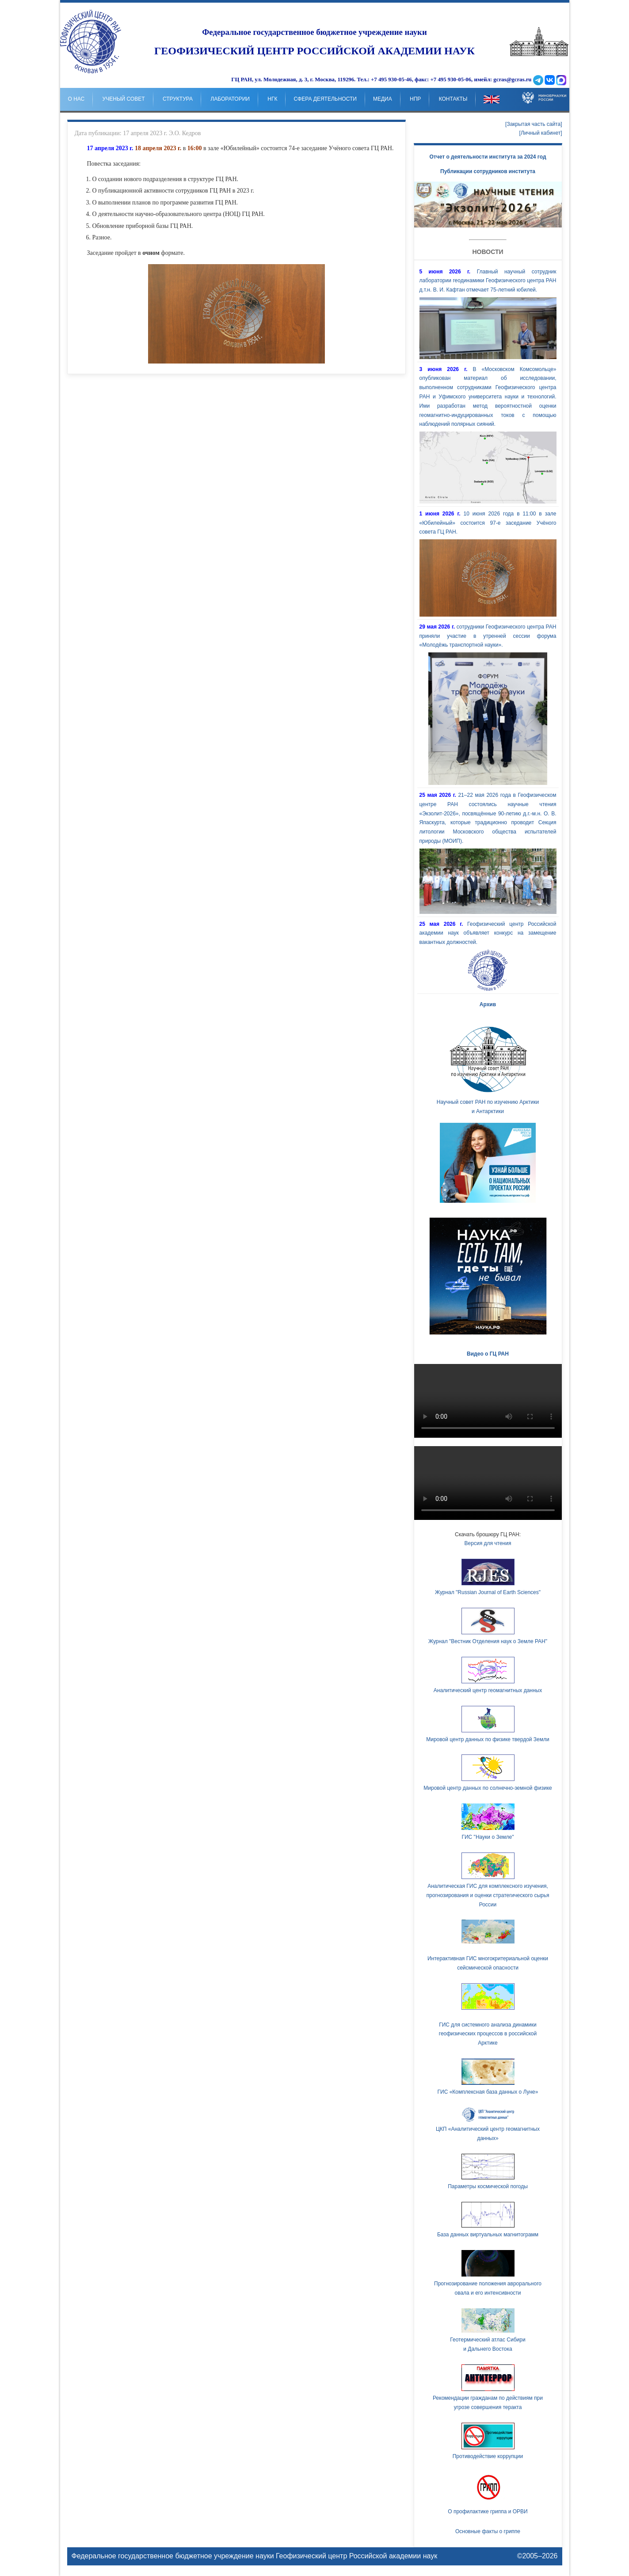  Describe the element at coordinates (488, 1543) in the screenshot. I see `Версия для чтения` at that location.